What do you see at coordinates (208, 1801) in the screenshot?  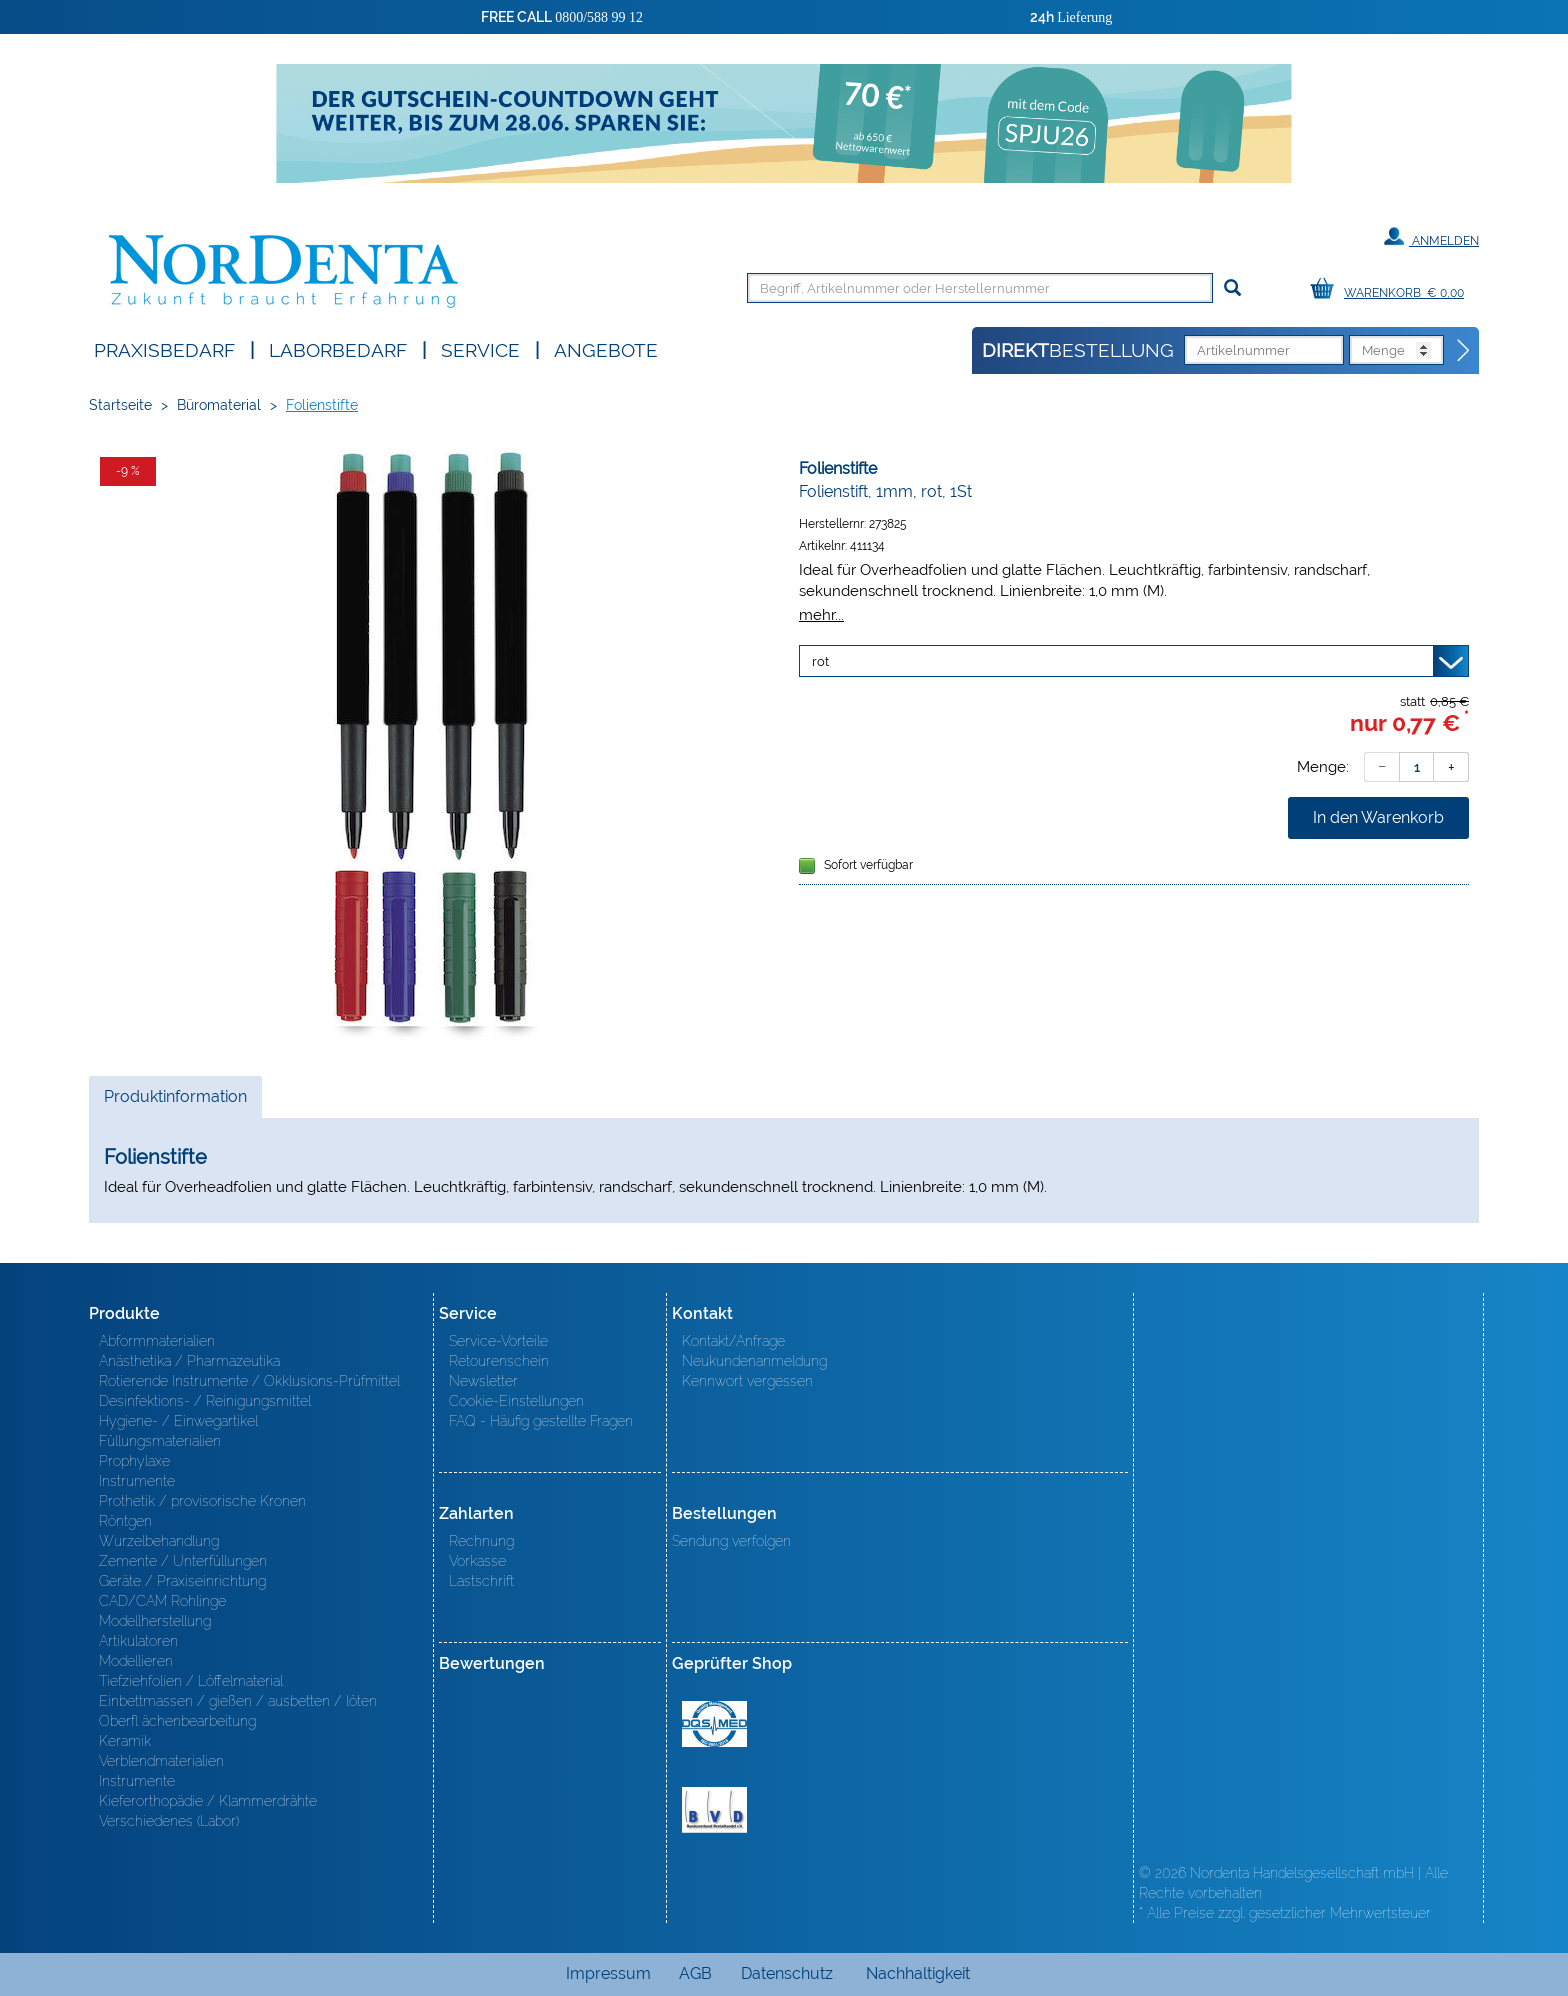 I see `Kieferorthopädie / Klammerdrähte` at bounding box center [208, 1801].